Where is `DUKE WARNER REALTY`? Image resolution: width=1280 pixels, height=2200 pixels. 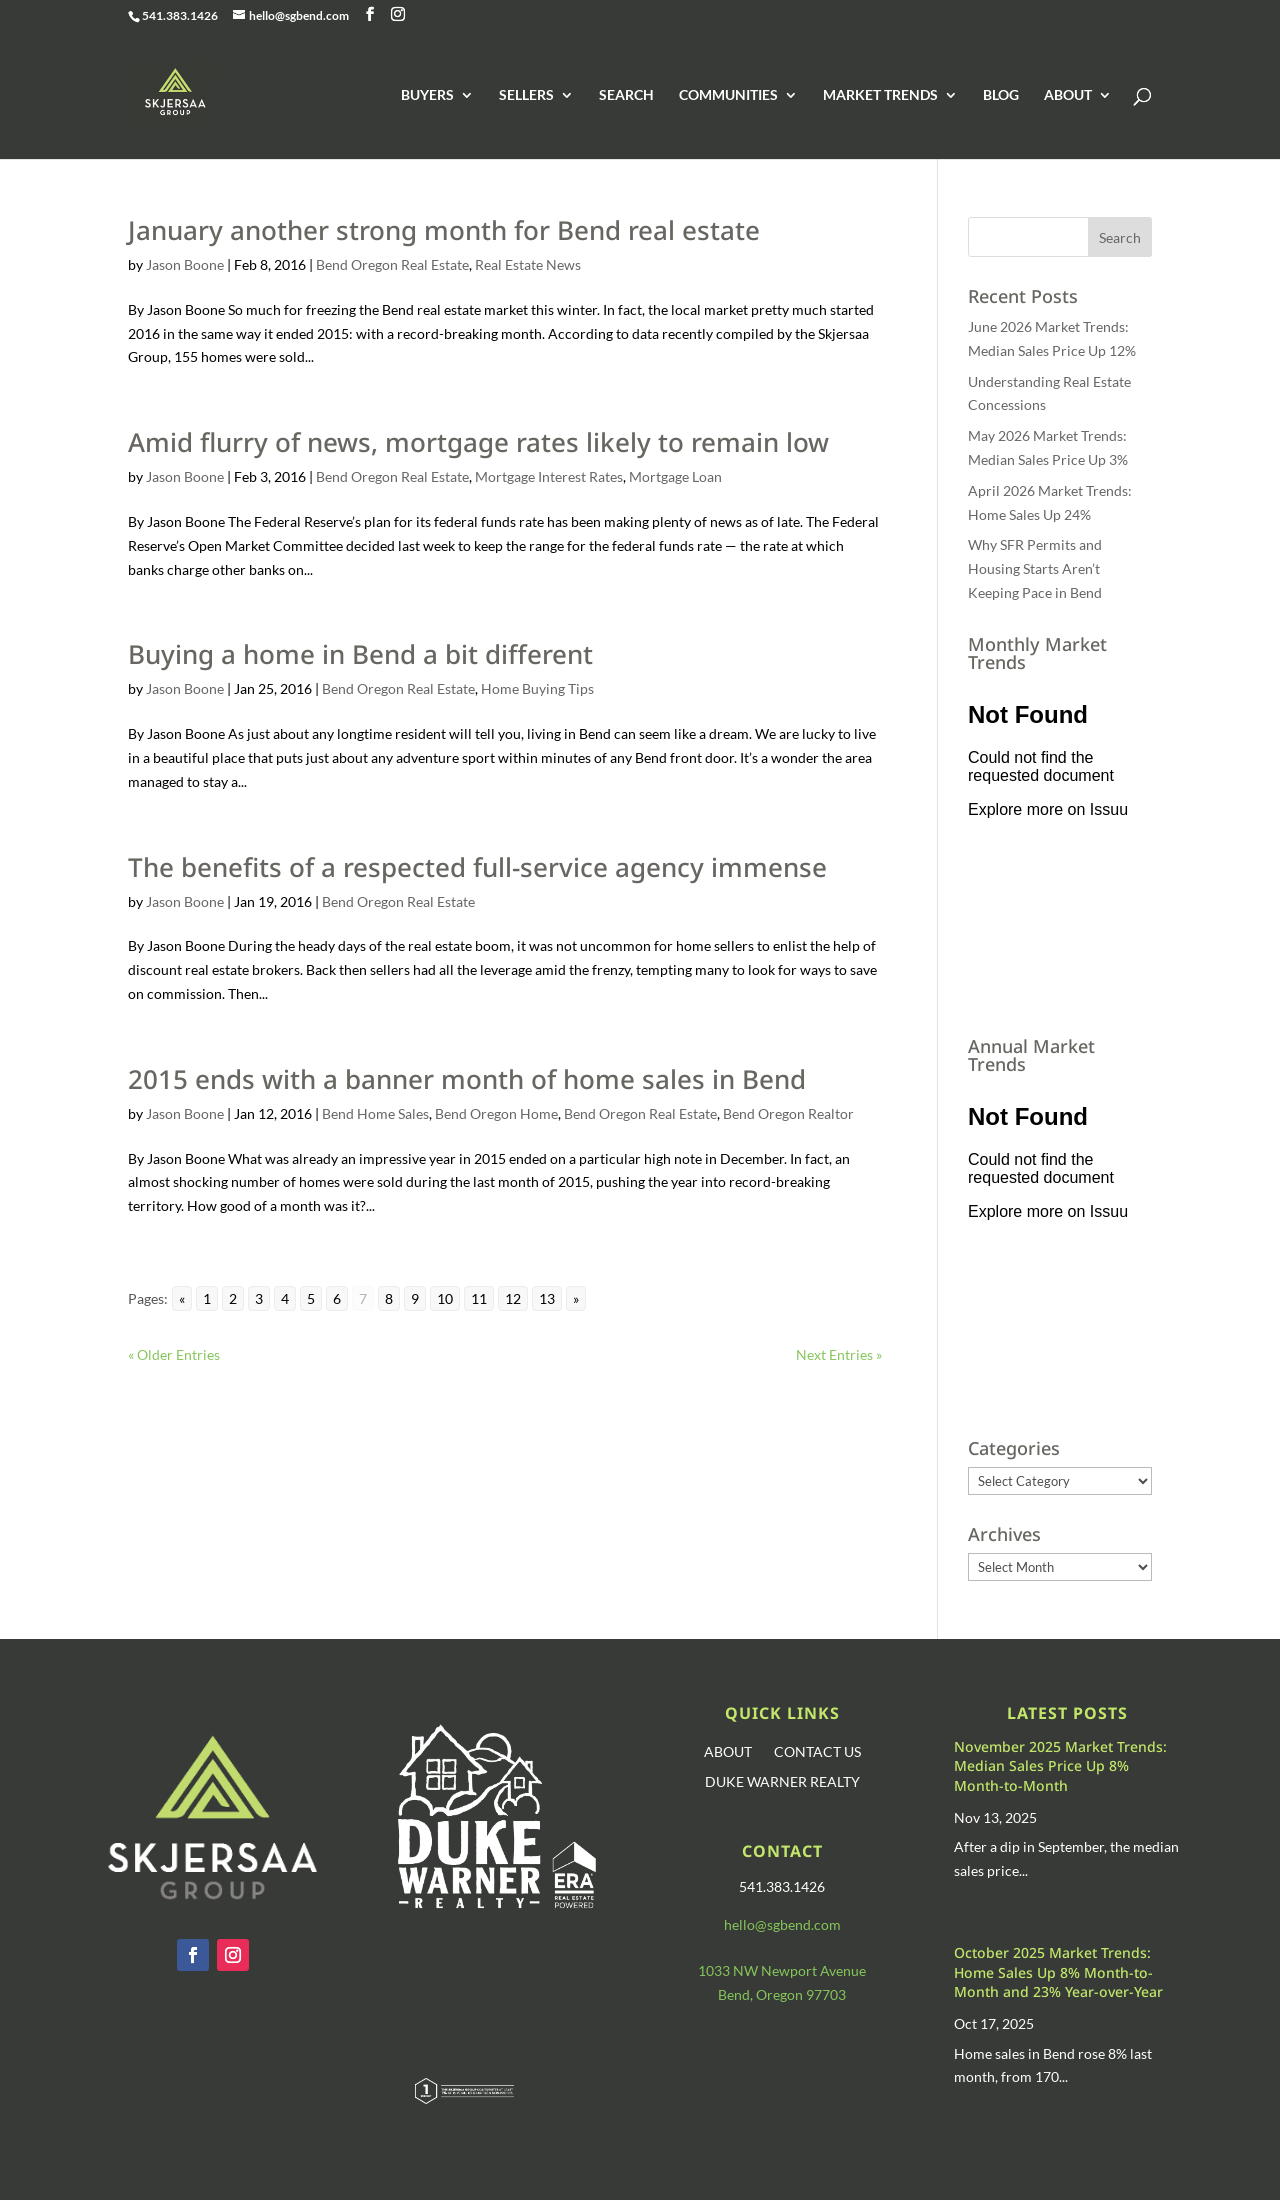
DUKE WARNER REALTY is located at coordinates (782, 1782).